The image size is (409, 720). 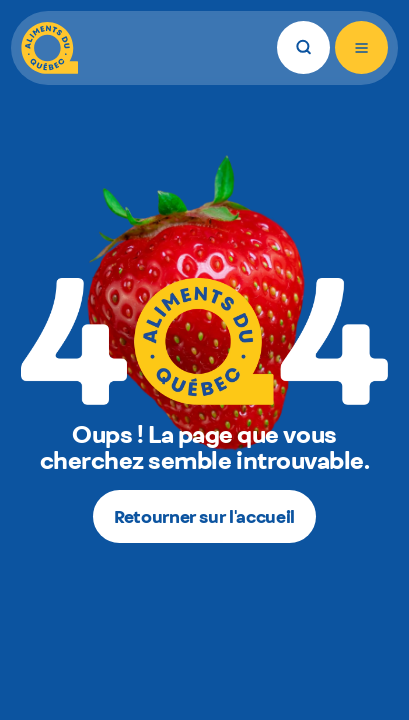 I want to click on [Ouvrir le menu], so click(x=361, y=47).